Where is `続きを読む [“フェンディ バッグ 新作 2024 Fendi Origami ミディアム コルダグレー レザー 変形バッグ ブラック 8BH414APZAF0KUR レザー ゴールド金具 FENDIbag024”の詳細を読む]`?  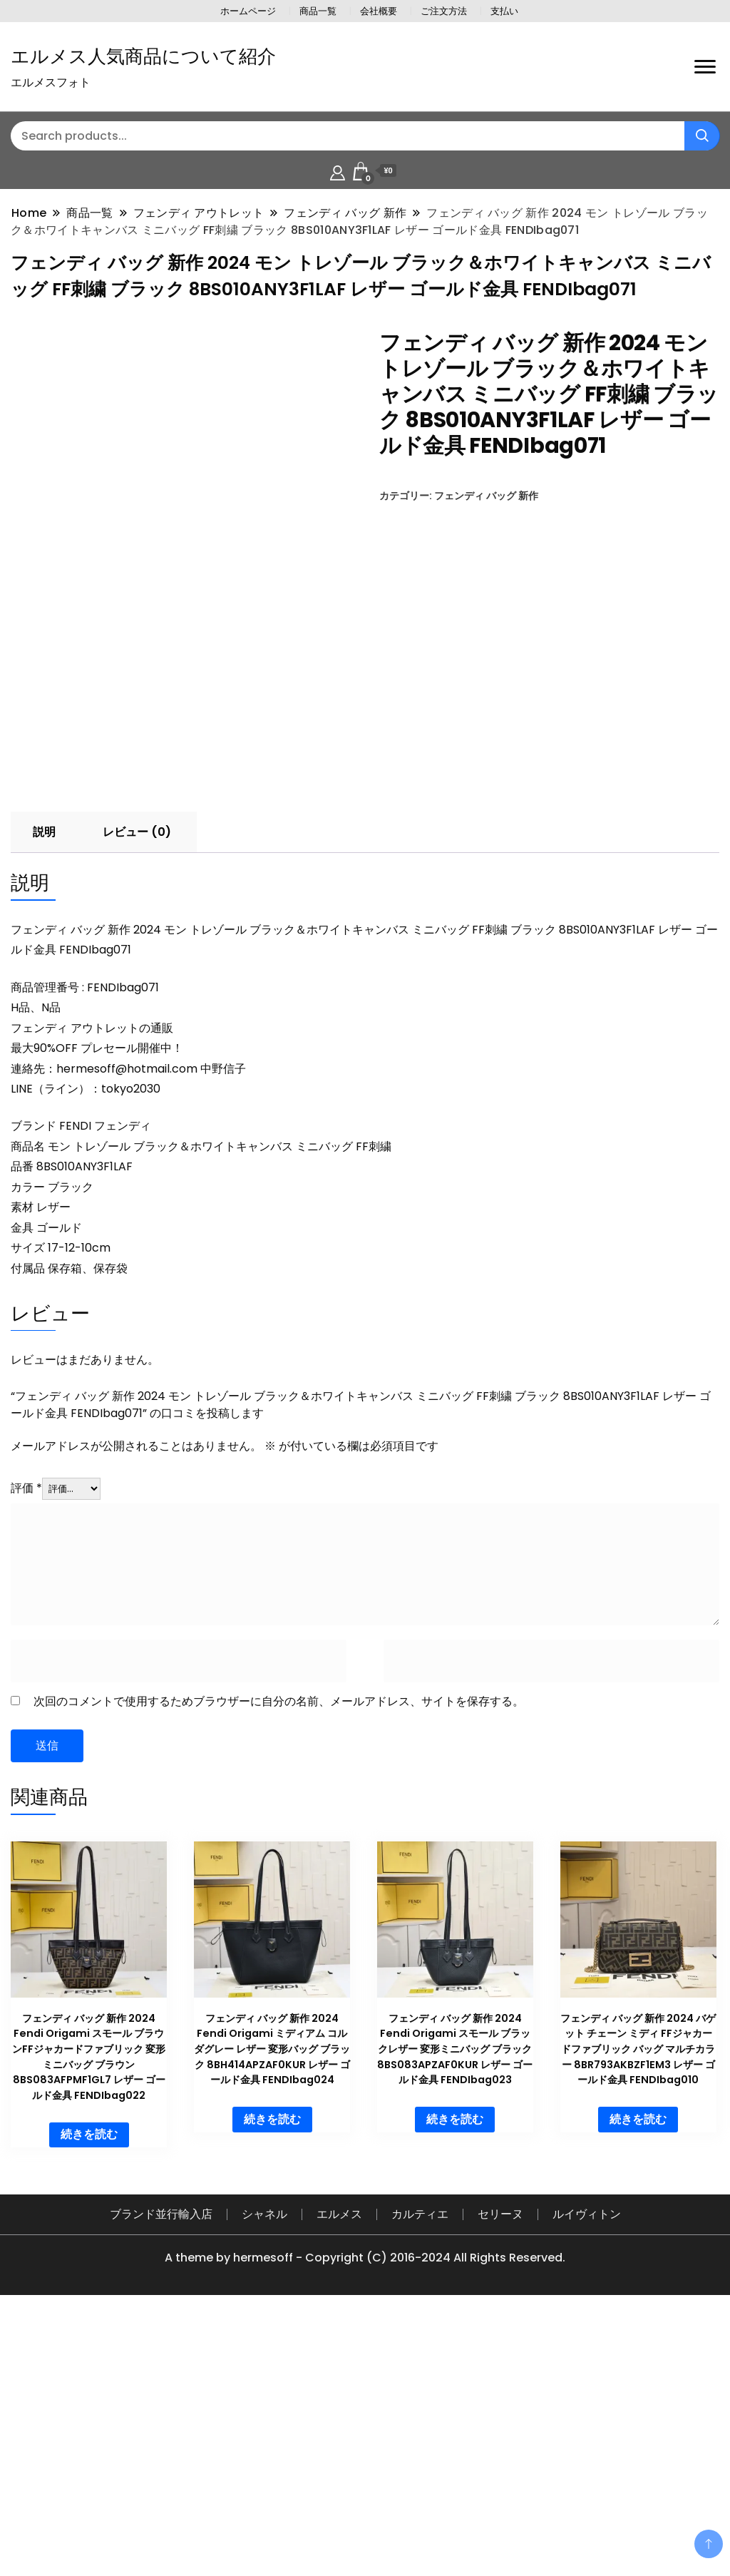
続きを読む [“フェンディ バッグ 新作 2024 Fendi Origami ミディアム コルダグレー レザー 変形バッグ ブラック 8BH414APZAF0KUR レザー ゴールド金具 FENDIbag024”の詳細を読む] is located at coordinates (272, 2378).